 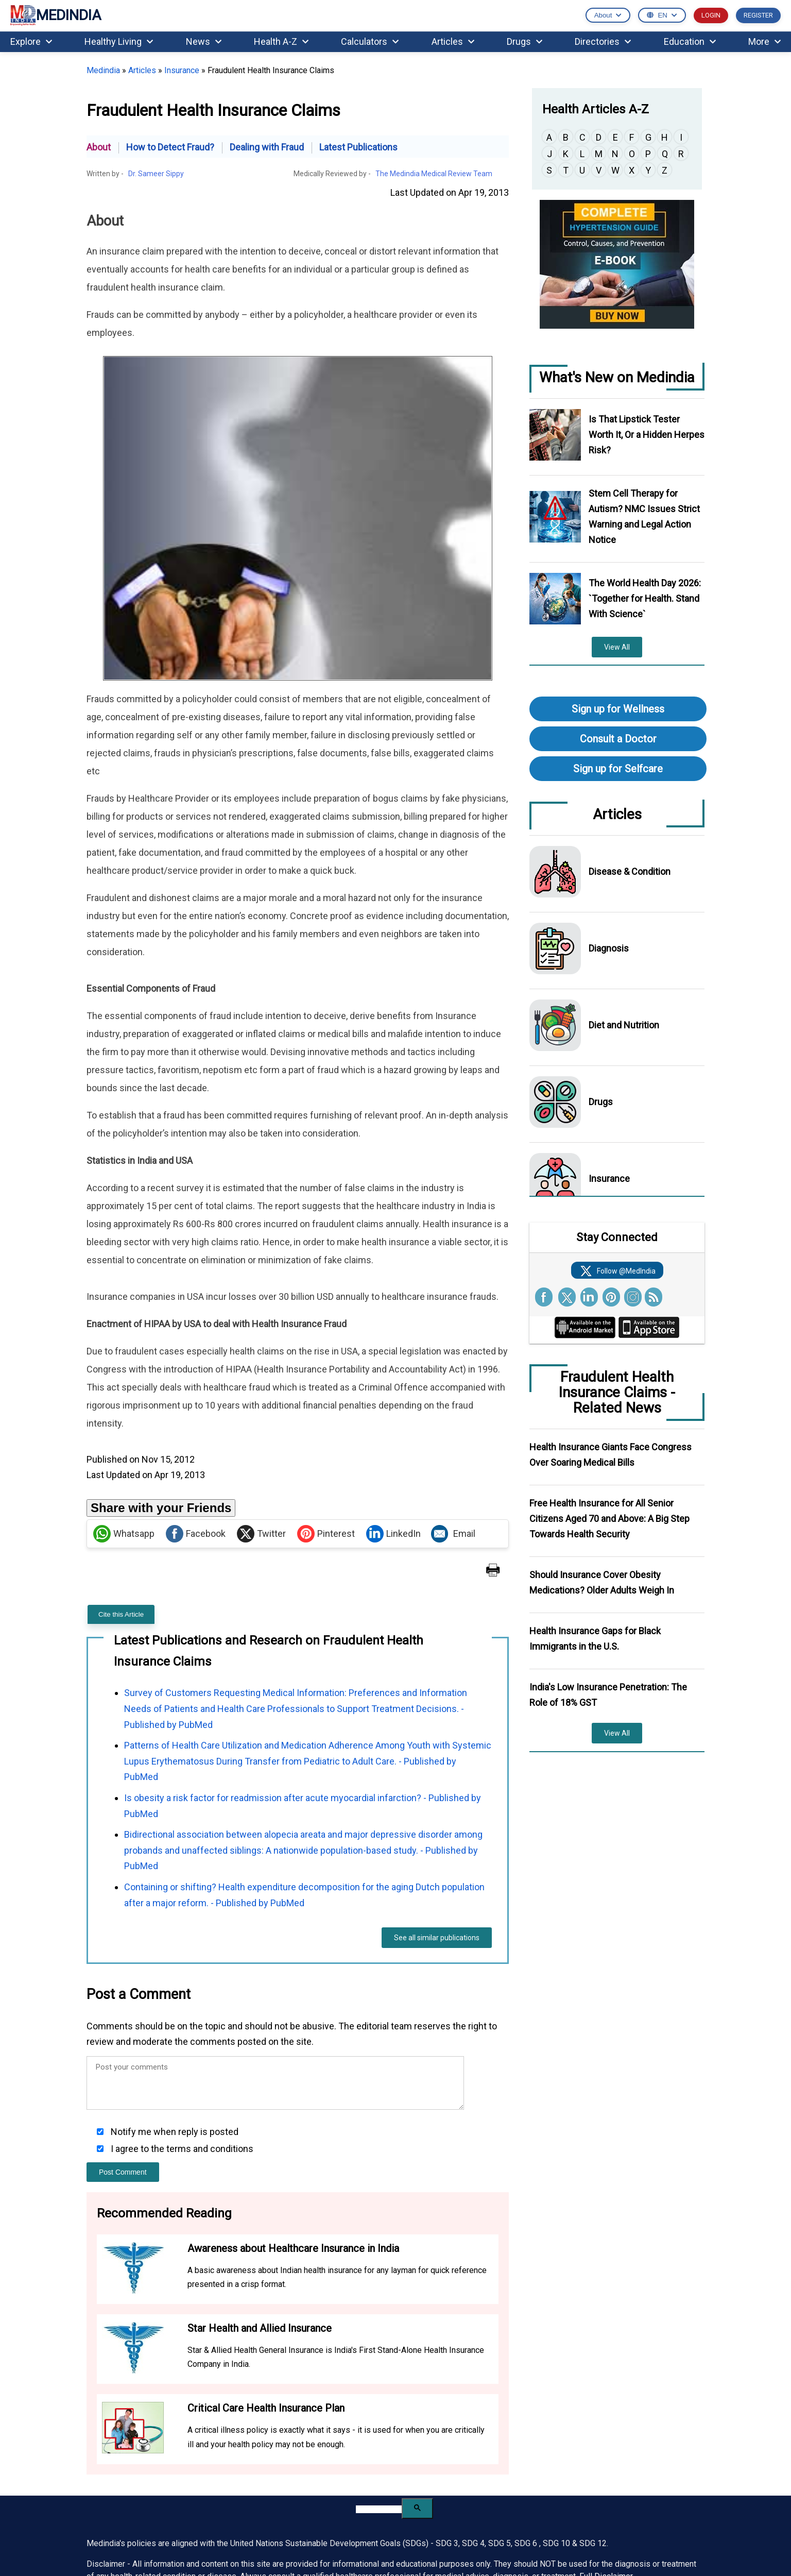 I want to click on India's Low Insurance Penetration: The Role of 18% GST, so click(x=608, y=1695).